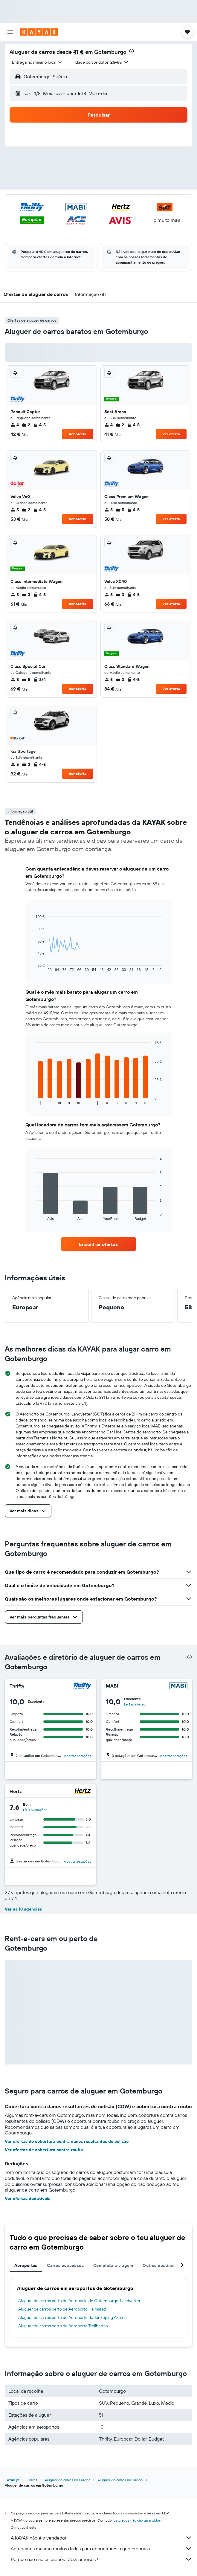 The width and height of the screenshot is (197, 2576). What do you see at coordinates (63, 2325) in the screenshot?
I see `Aluguer de carros perto de Aeroporto Trollhattan` at bounding box center [63, 2325].